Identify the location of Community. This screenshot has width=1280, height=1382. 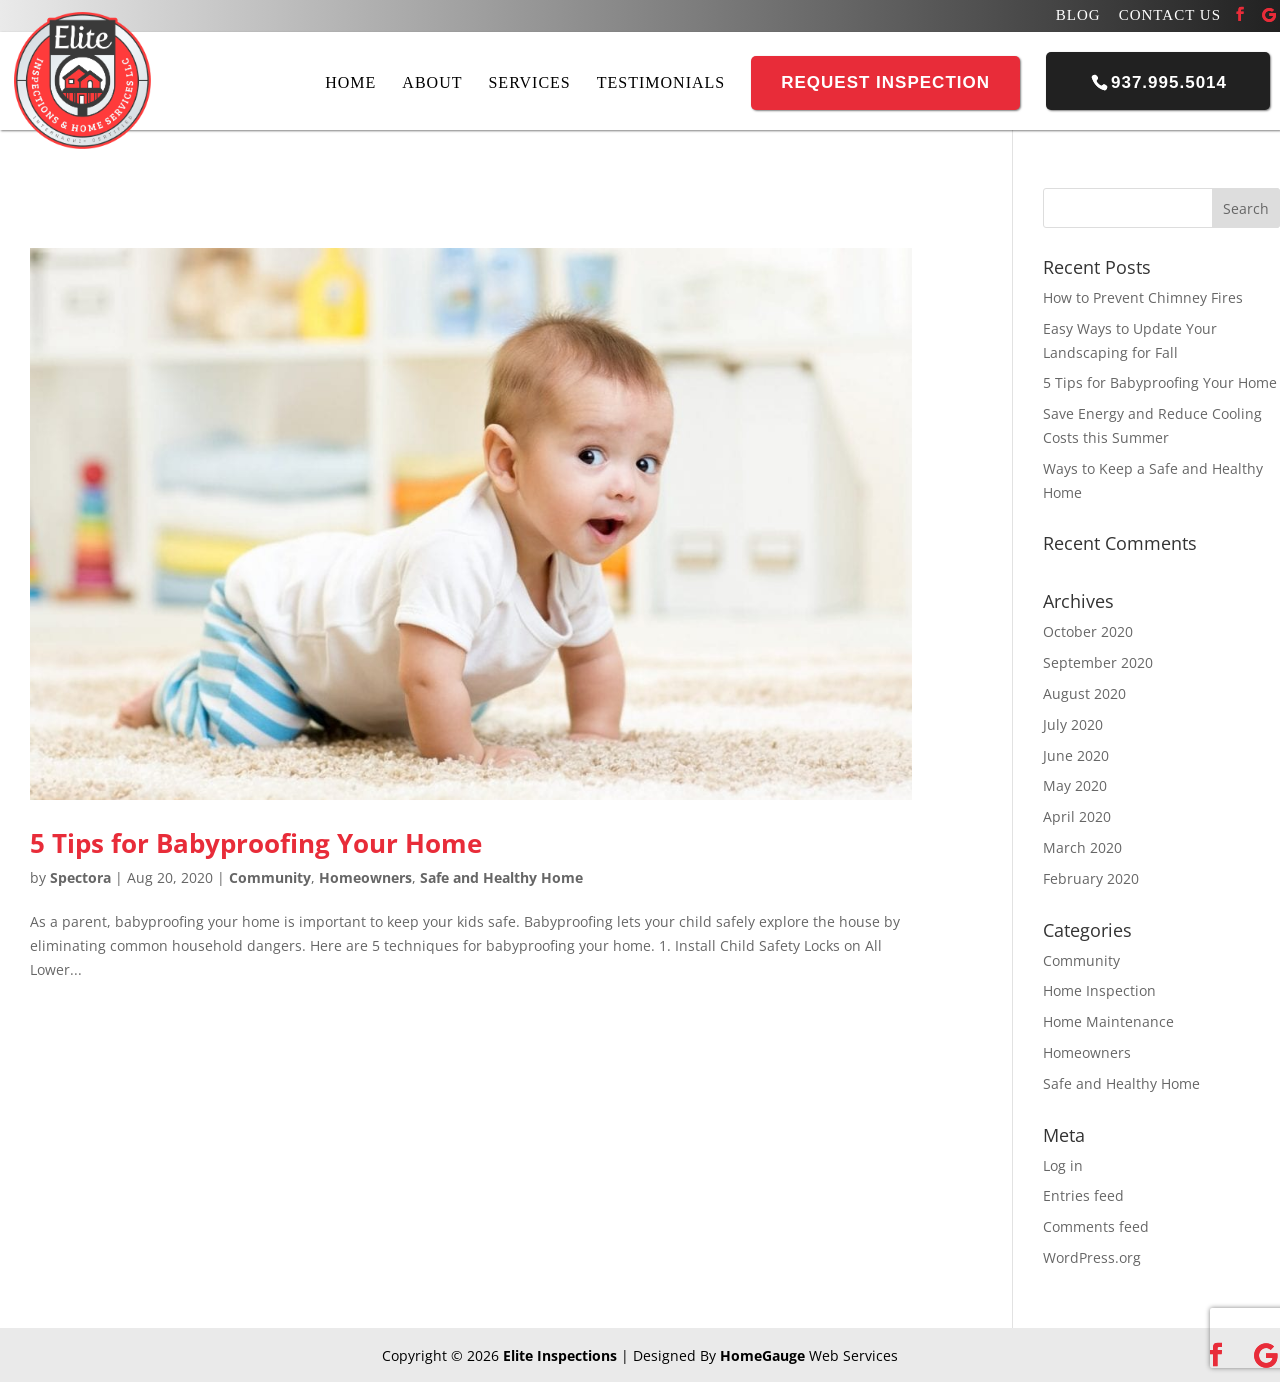
(270, 877).